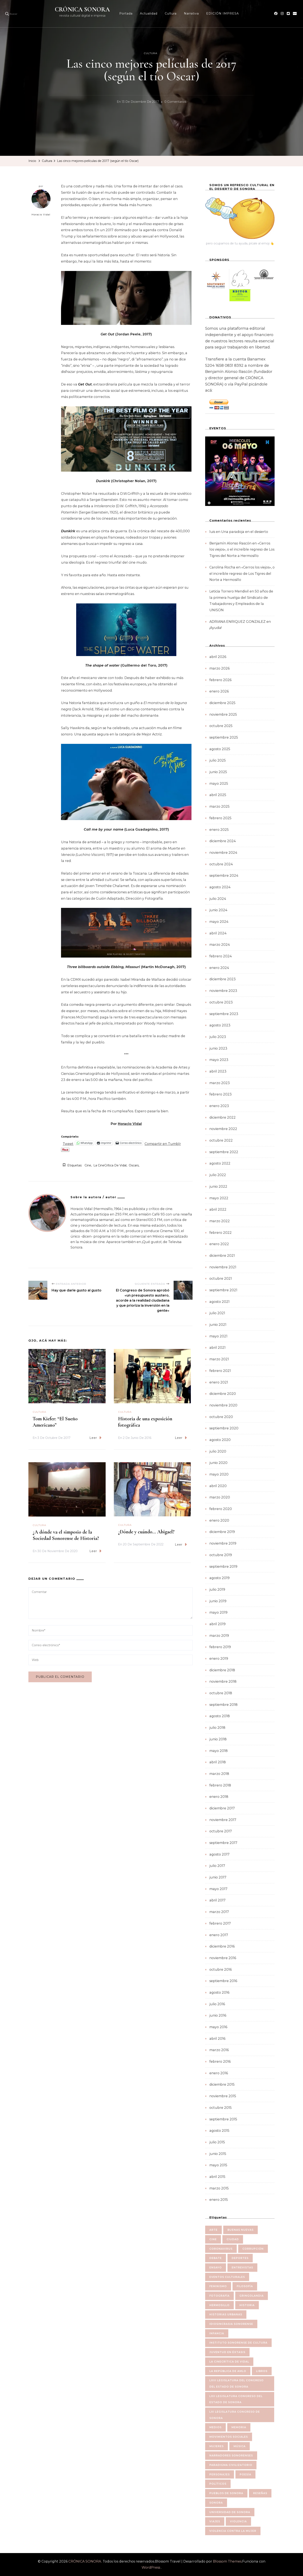 Image resolution: width=303 pixels, height=2576 pixels. What do you see at coordinates (223, 853) in the screenshot?
I see `noviembre 2024` at bounding box center [223, 853].